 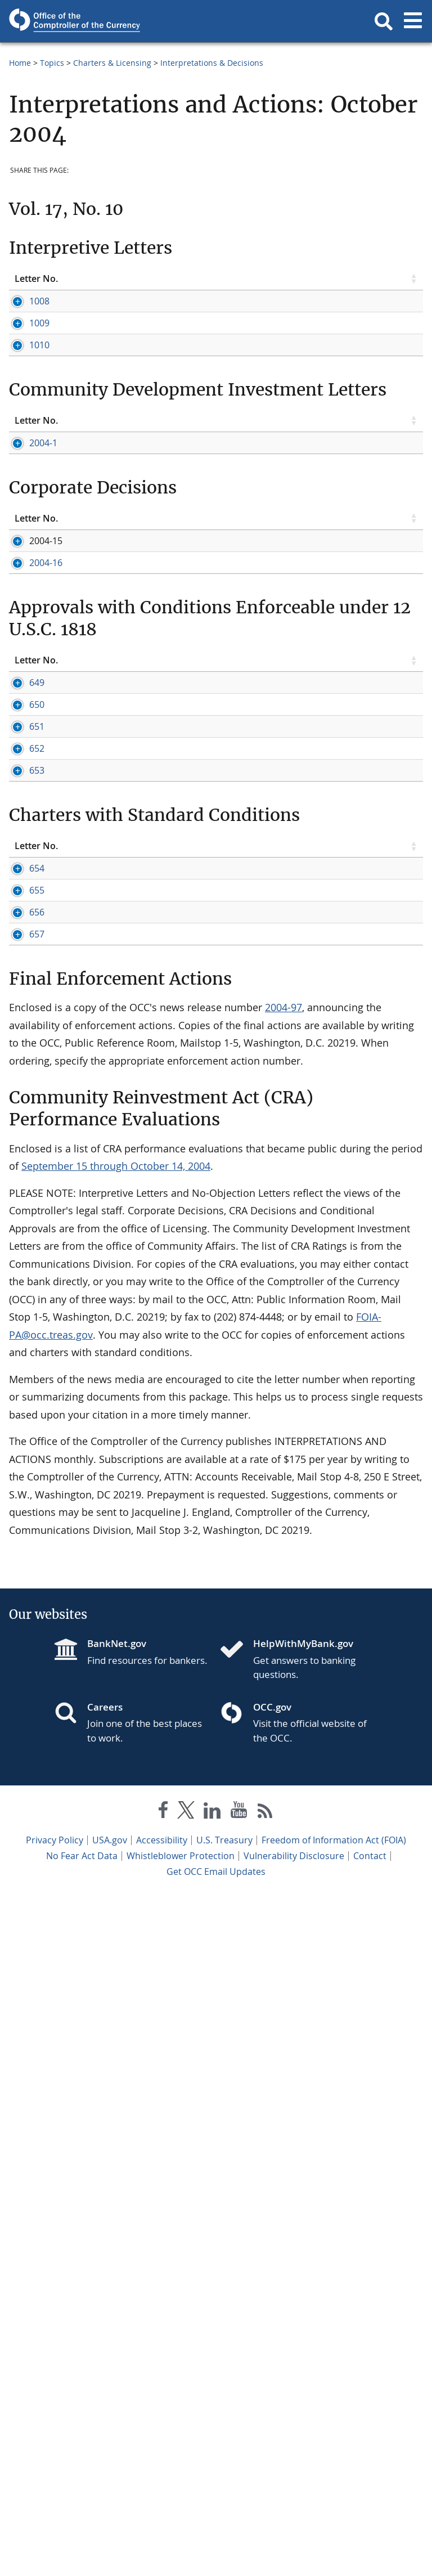 I want to click on 1008, so click(x=25, y=301).